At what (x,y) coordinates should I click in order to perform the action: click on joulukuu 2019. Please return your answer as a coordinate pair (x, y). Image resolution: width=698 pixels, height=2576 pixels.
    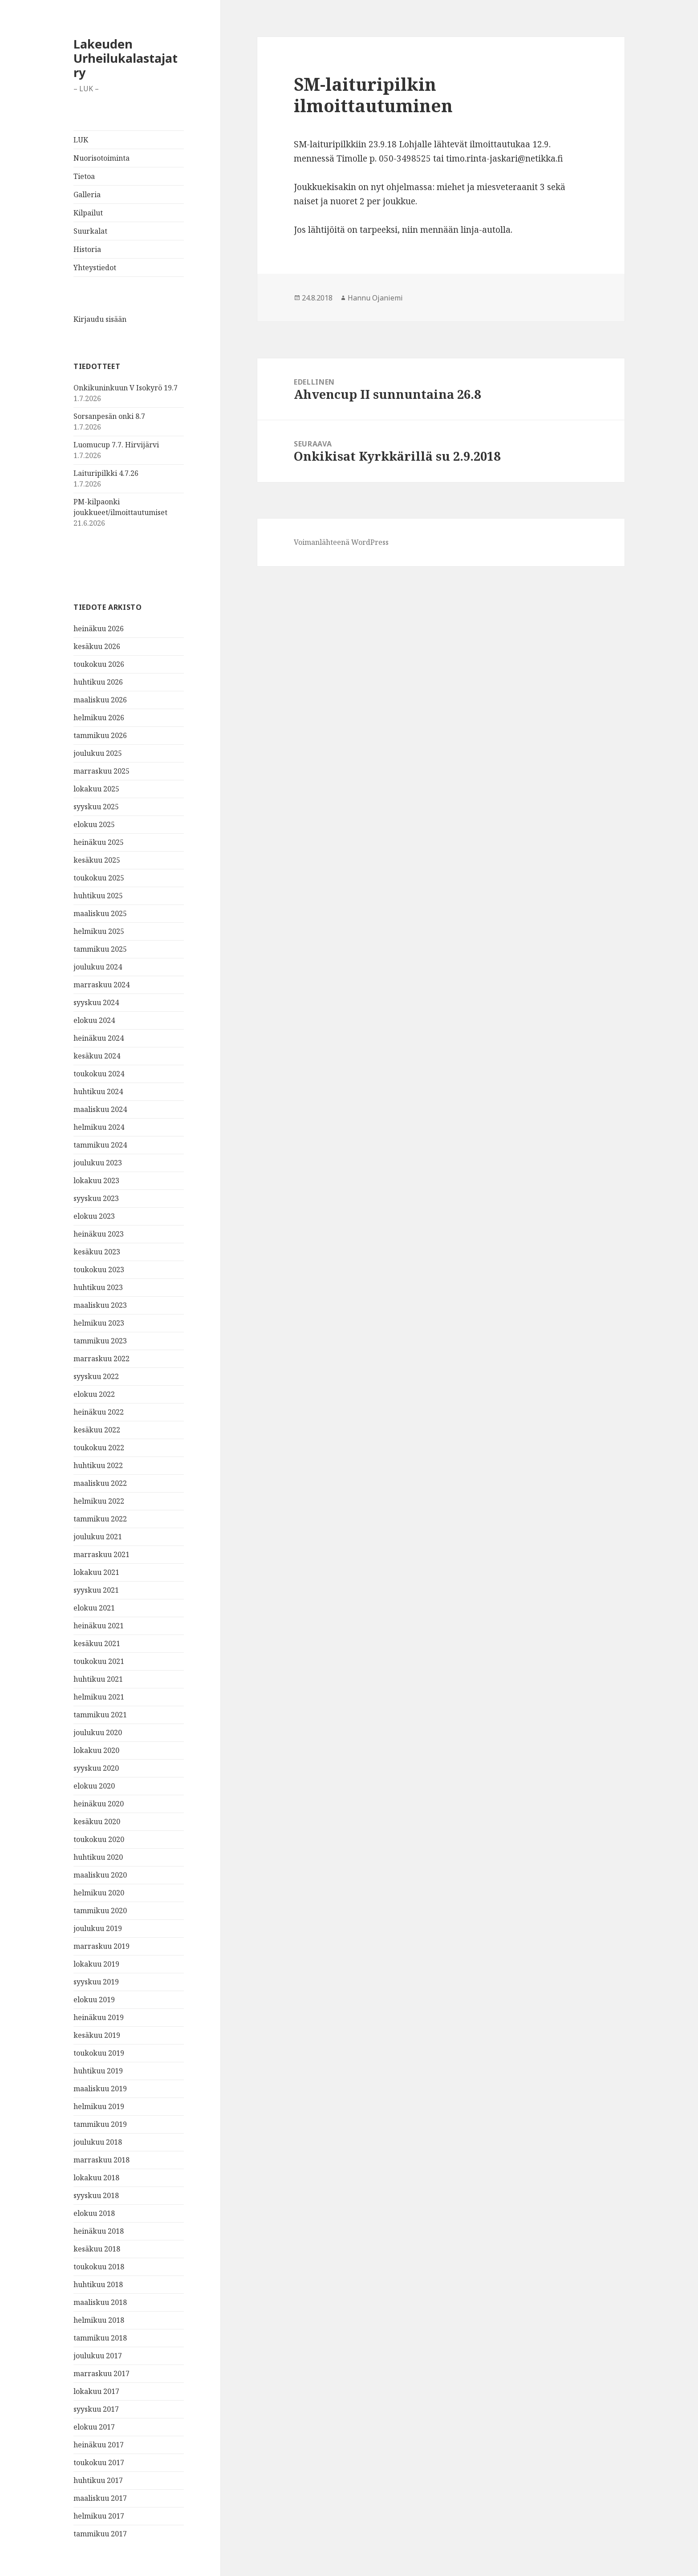
    Looking at the image, I should click on (97, 1928).